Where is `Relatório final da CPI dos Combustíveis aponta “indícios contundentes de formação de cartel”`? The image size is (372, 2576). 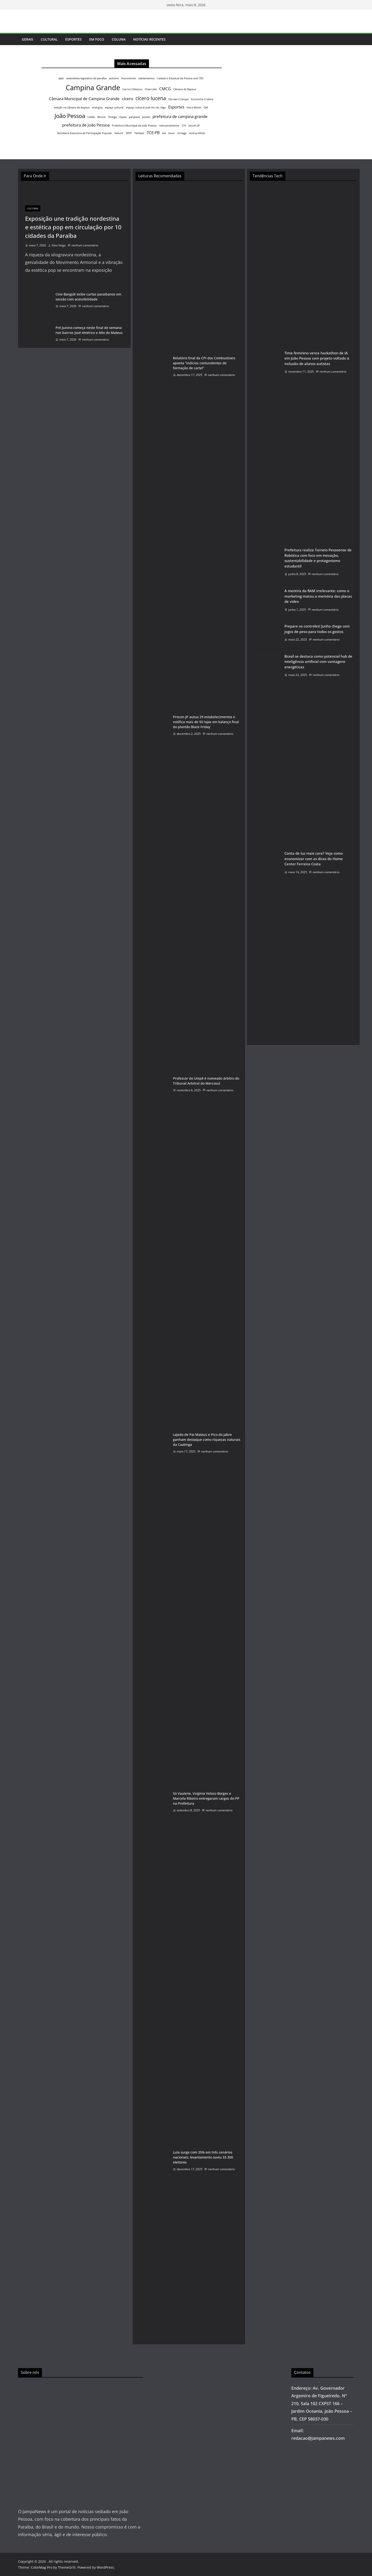
Relatório final da CPI dos Combustíveis aponta “indícios contundentes de formação de cartel” is located at coordinates (204, 363).